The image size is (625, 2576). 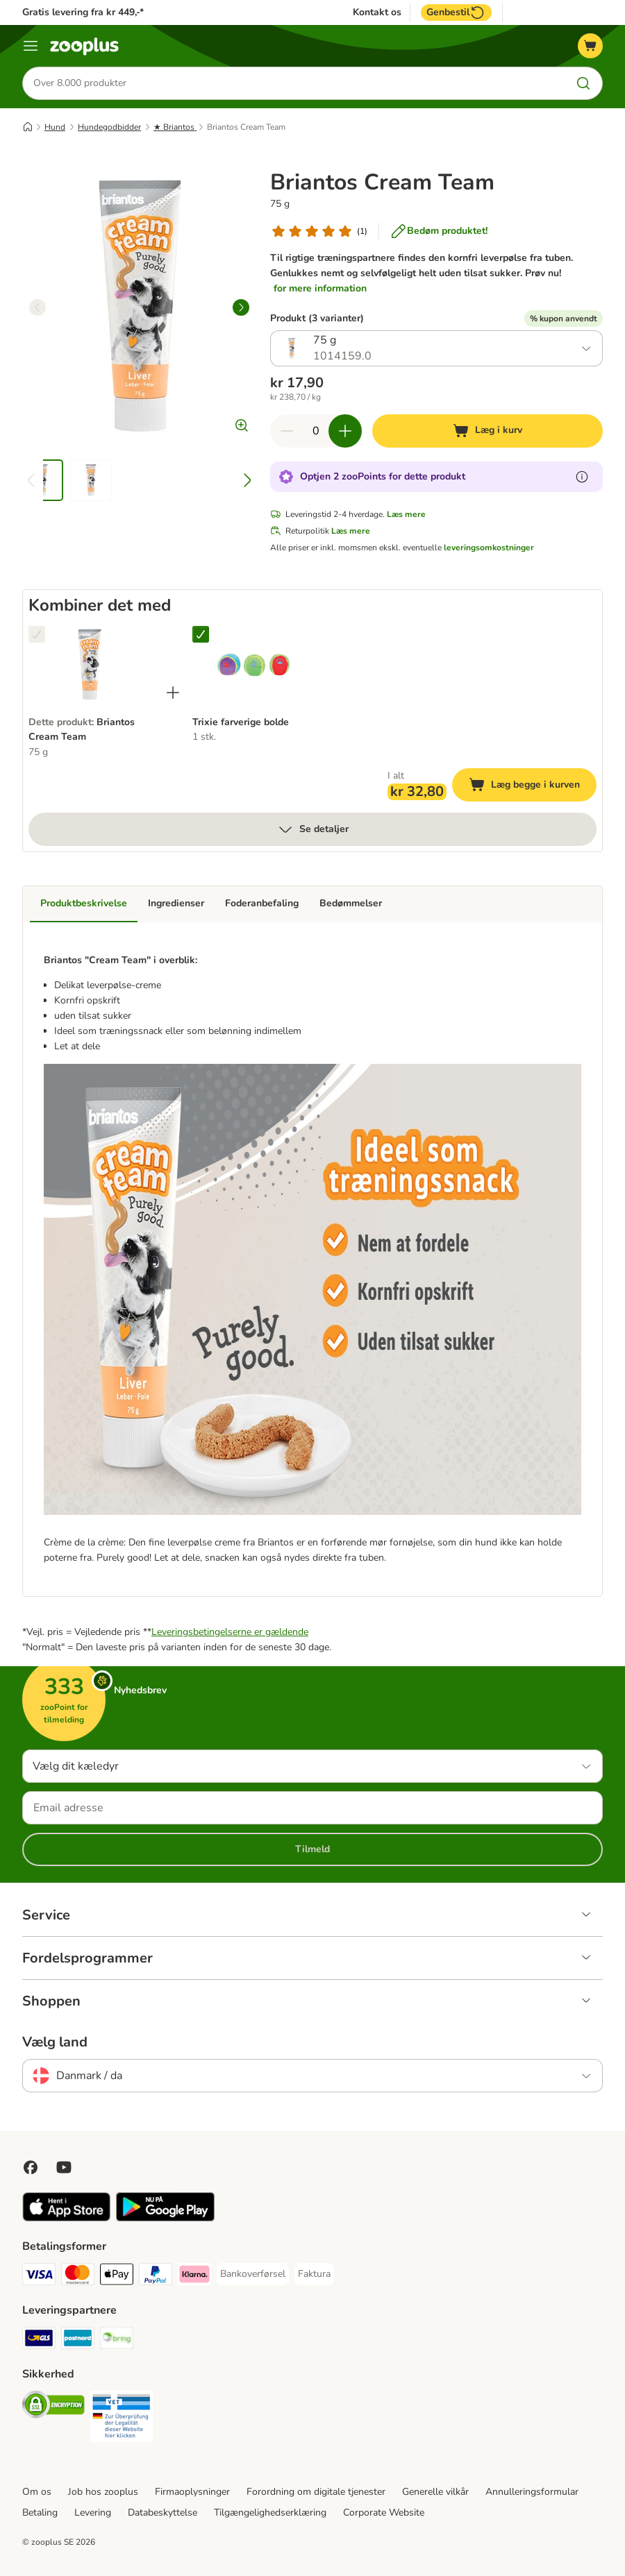 I want to click on [left], so click(x=37, y=307).